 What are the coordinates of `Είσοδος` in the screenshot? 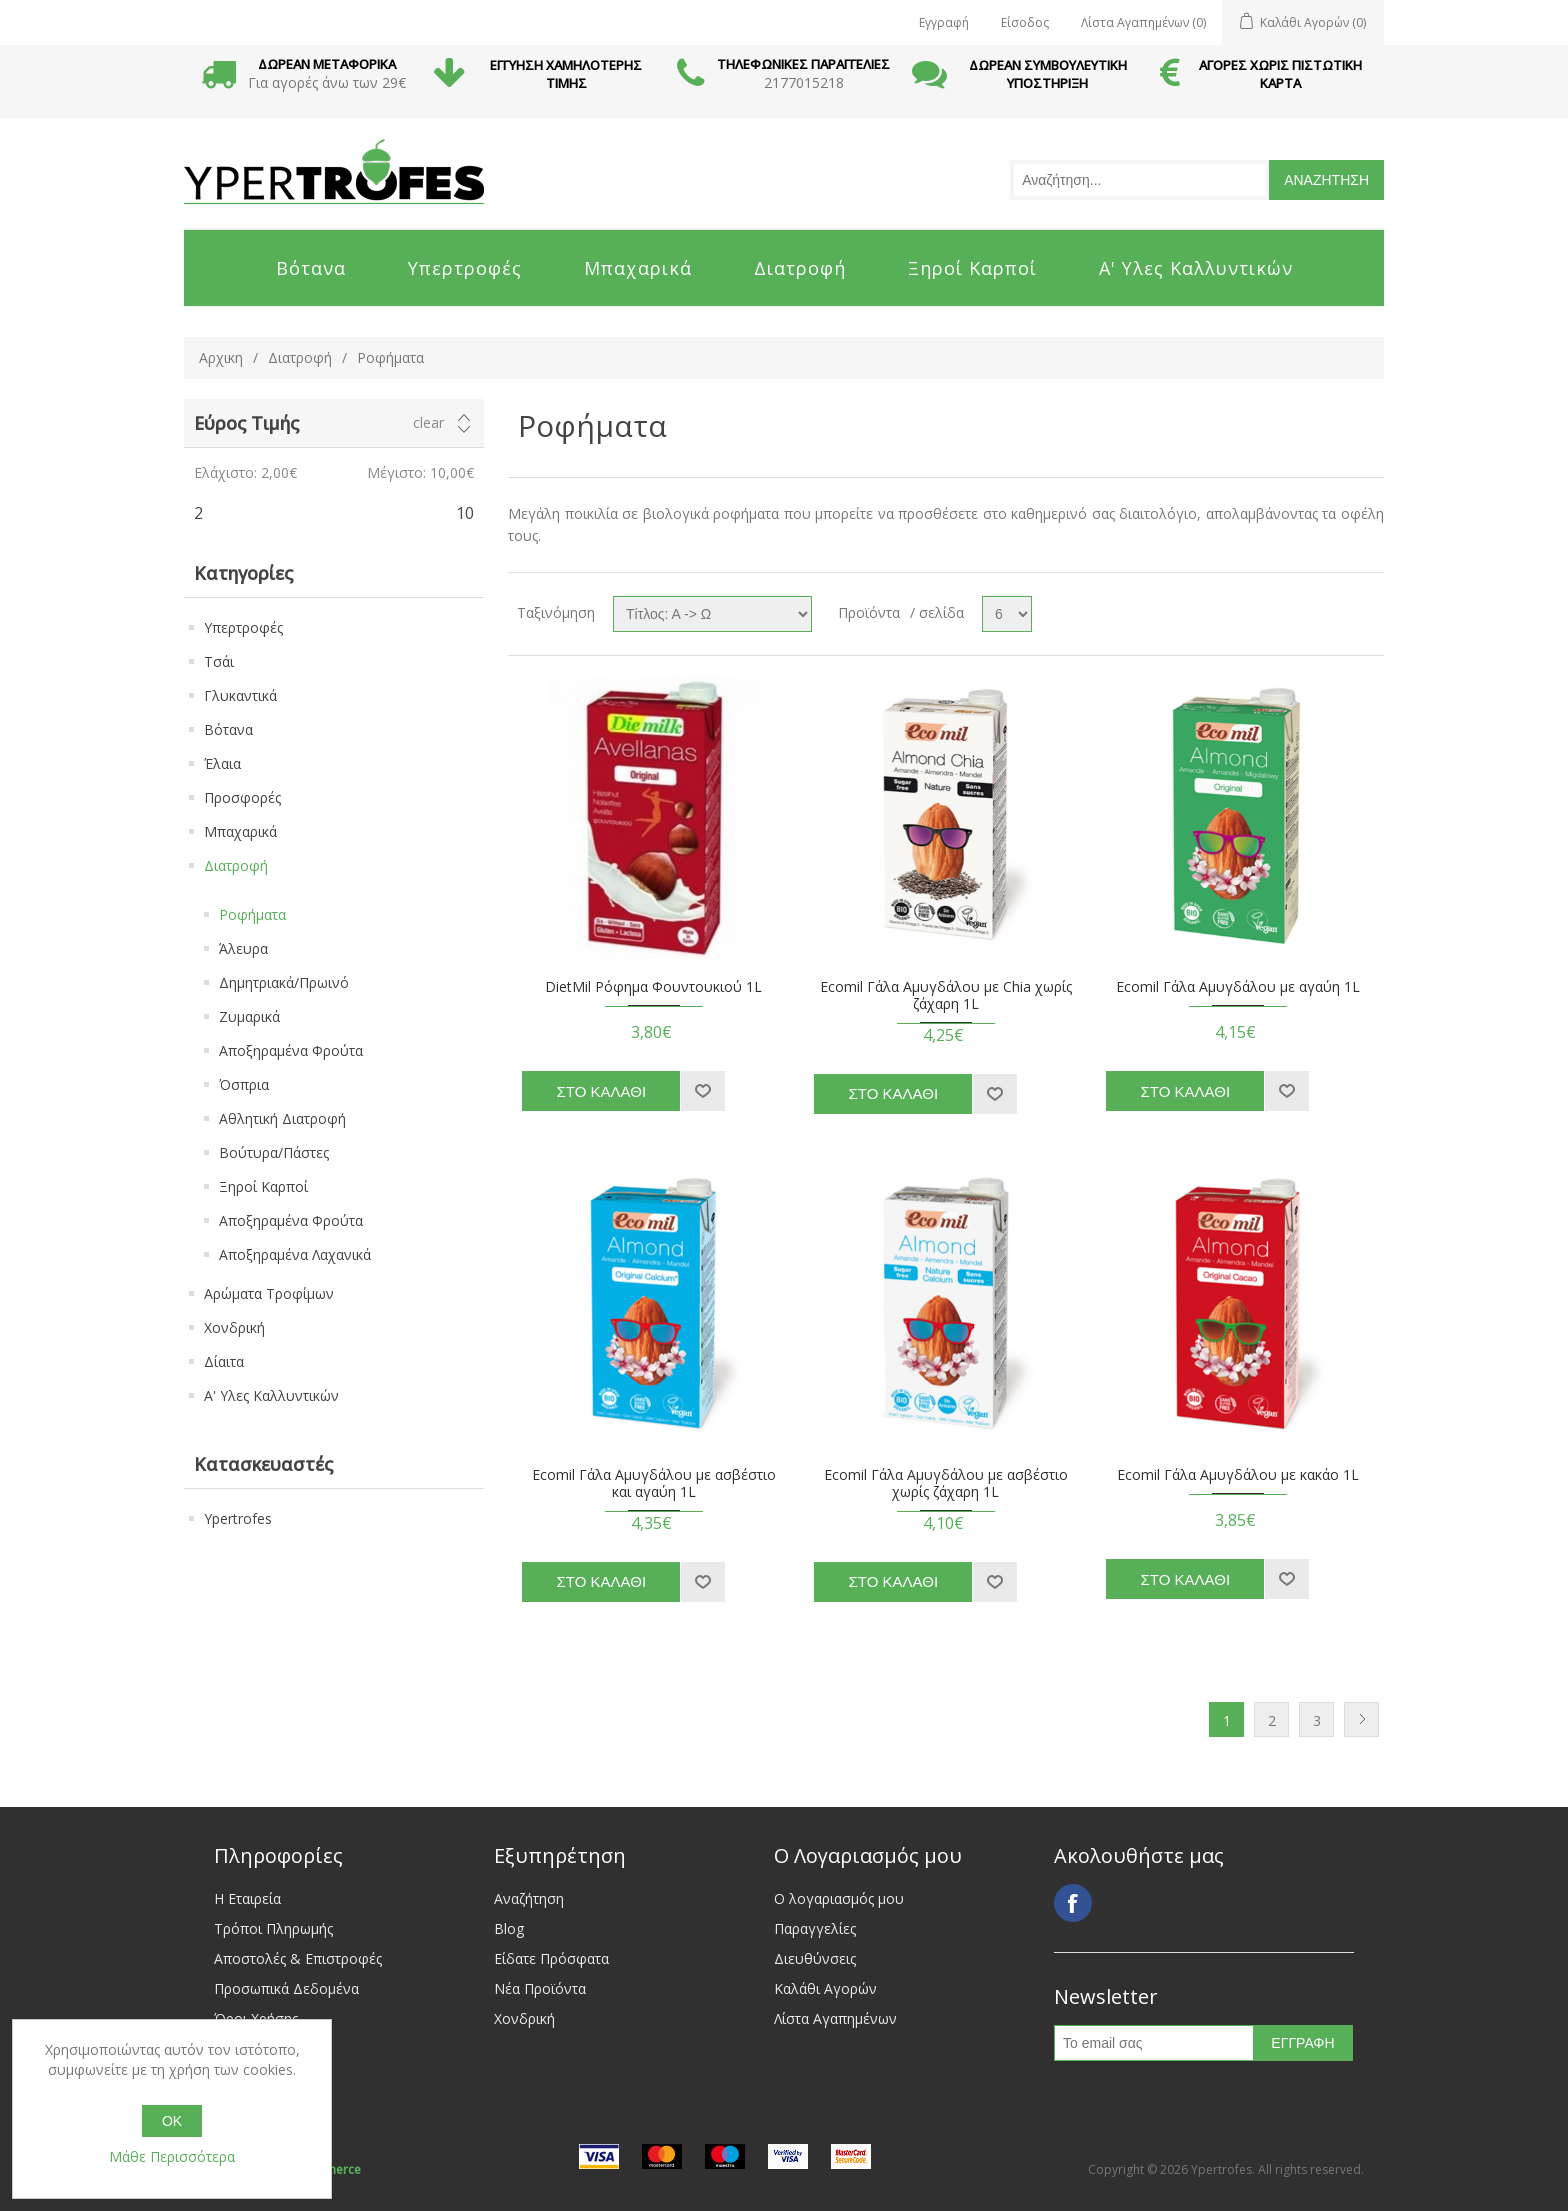 It's located at (1025, 22).